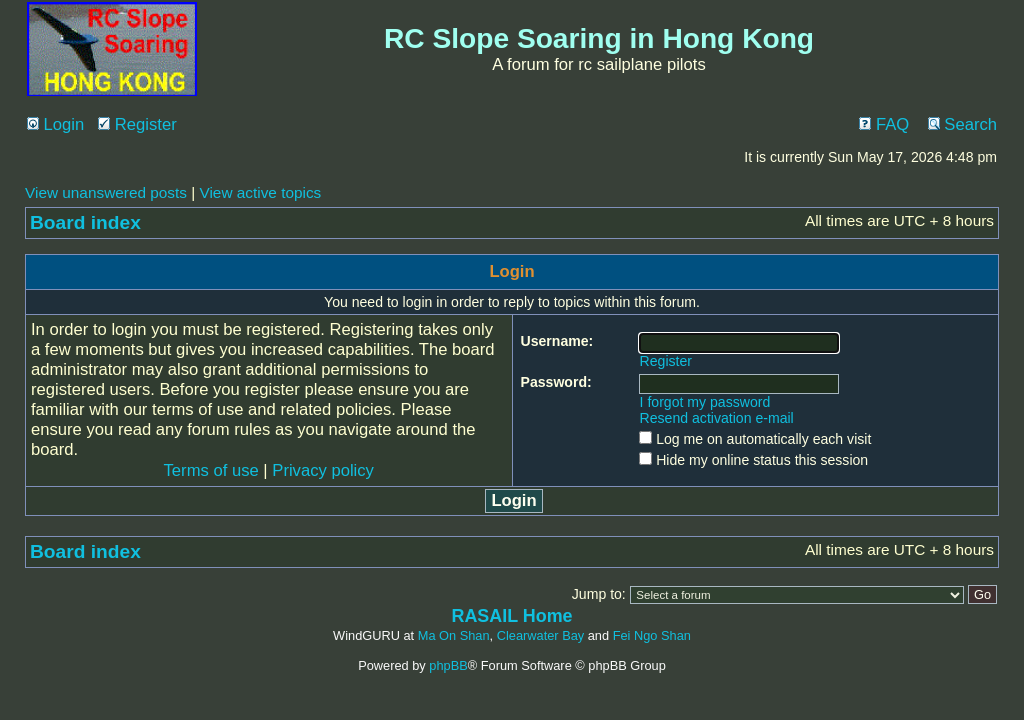 This screenshot has width=1024, height=720. Describe the element at coordinates (540, 635) in the screenshot. I see `Clearwater Bay` at that location.